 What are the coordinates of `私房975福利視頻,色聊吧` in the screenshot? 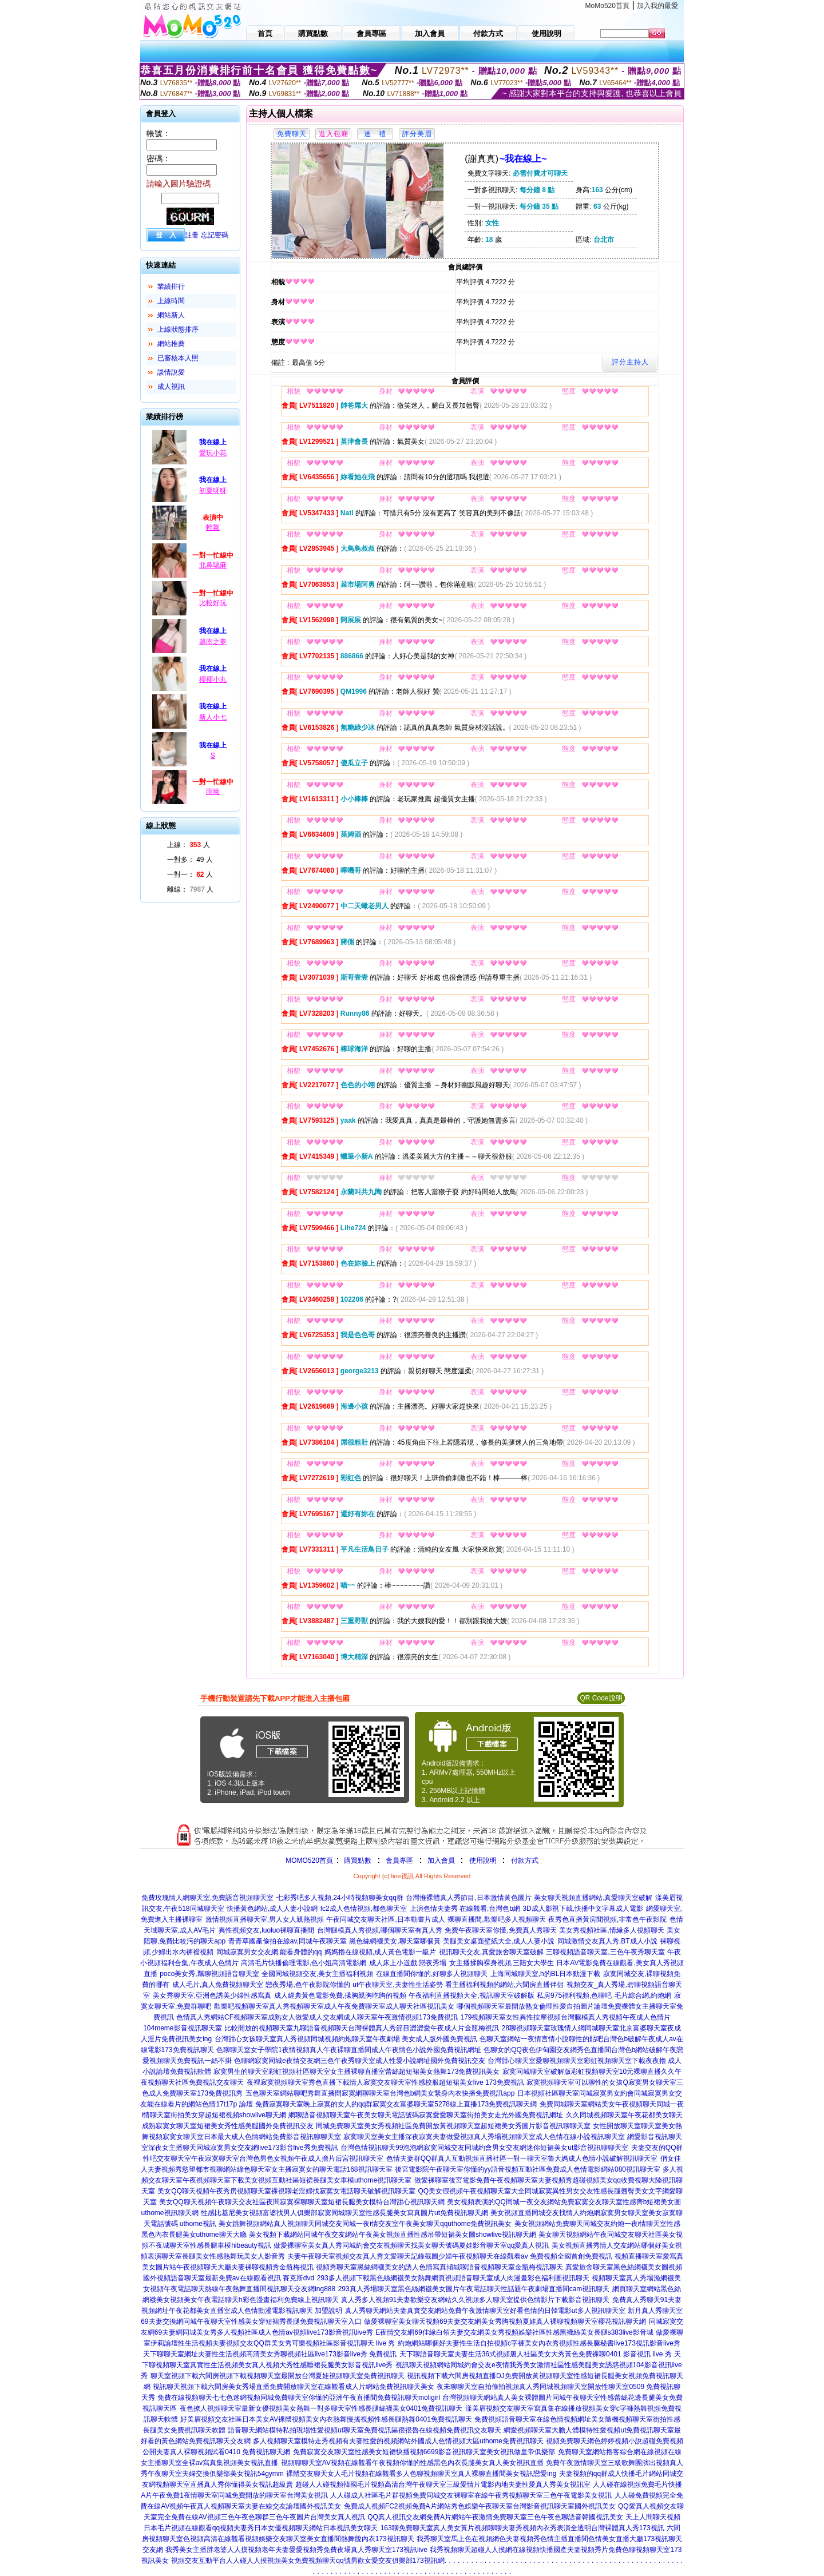 It's located at (574, 1995).